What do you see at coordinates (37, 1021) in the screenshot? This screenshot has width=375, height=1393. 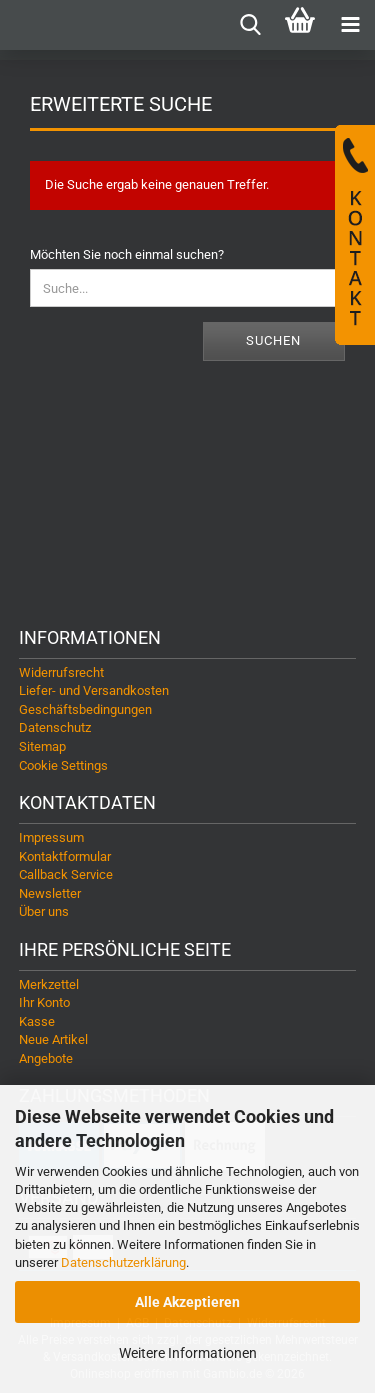 I see `Kasse` at bounding box center [37, 1021].